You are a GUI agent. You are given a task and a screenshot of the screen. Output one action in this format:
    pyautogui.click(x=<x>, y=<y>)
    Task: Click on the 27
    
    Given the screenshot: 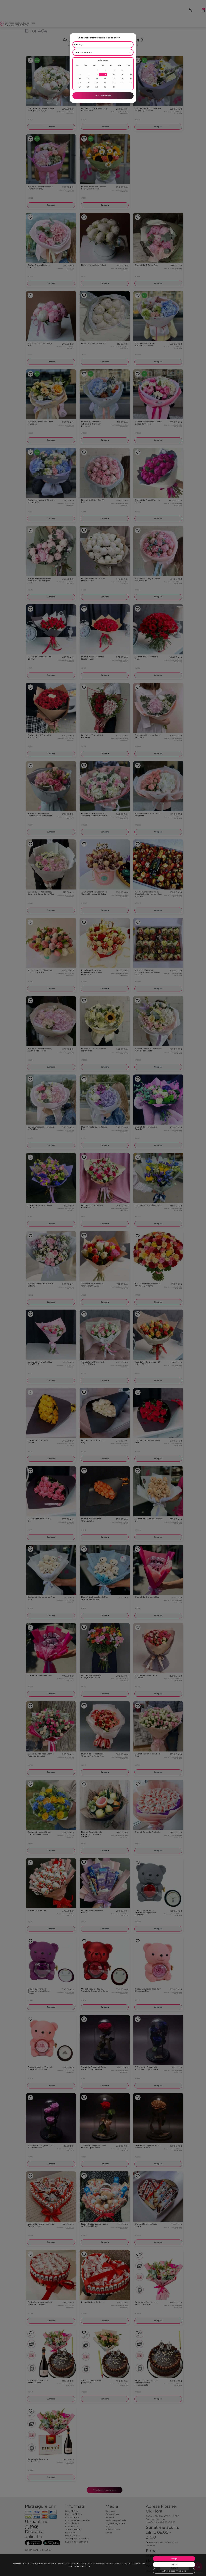 What is the action you would take?
    pyautogui.click(x=79, y=87)
    